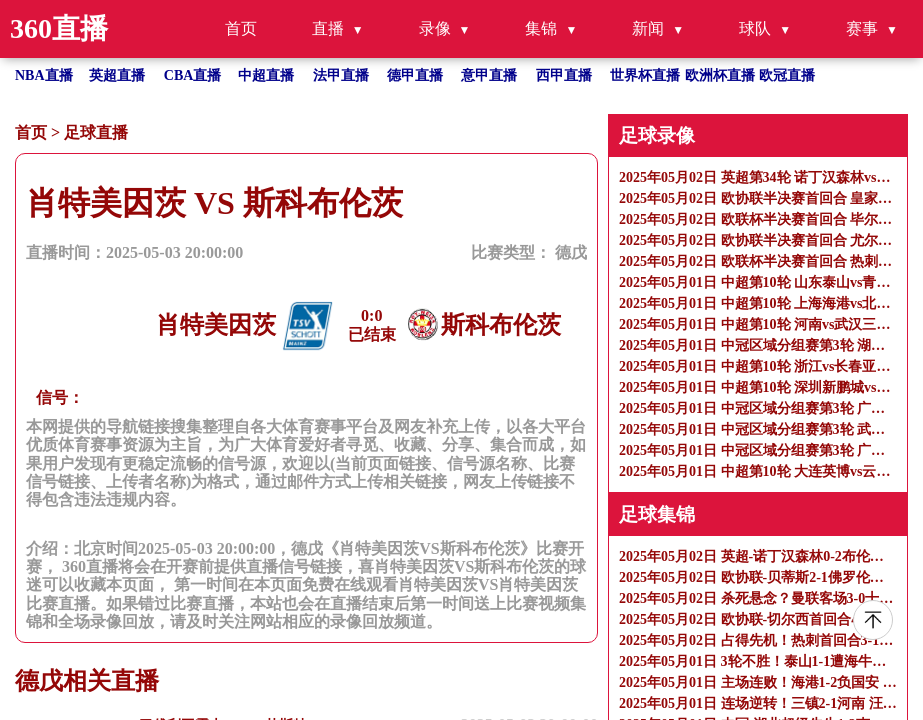  What do you see at coordinates (489, 75) in the screenshot?
I see `意甲直播` at bounding box center [489, 75].